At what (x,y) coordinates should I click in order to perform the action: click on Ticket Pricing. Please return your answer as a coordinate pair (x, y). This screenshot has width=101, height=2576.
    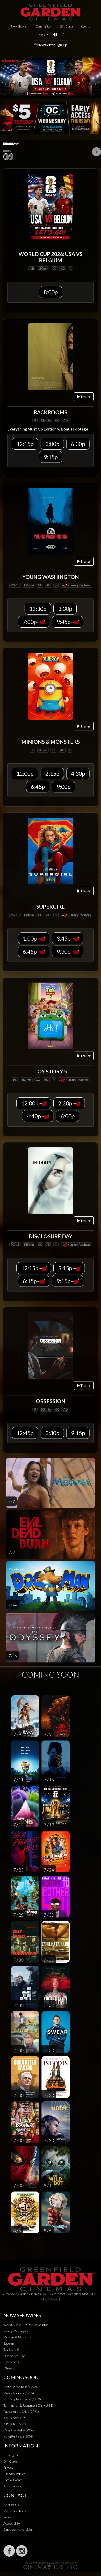
    Looking at the image, I should click on (12, 2486).